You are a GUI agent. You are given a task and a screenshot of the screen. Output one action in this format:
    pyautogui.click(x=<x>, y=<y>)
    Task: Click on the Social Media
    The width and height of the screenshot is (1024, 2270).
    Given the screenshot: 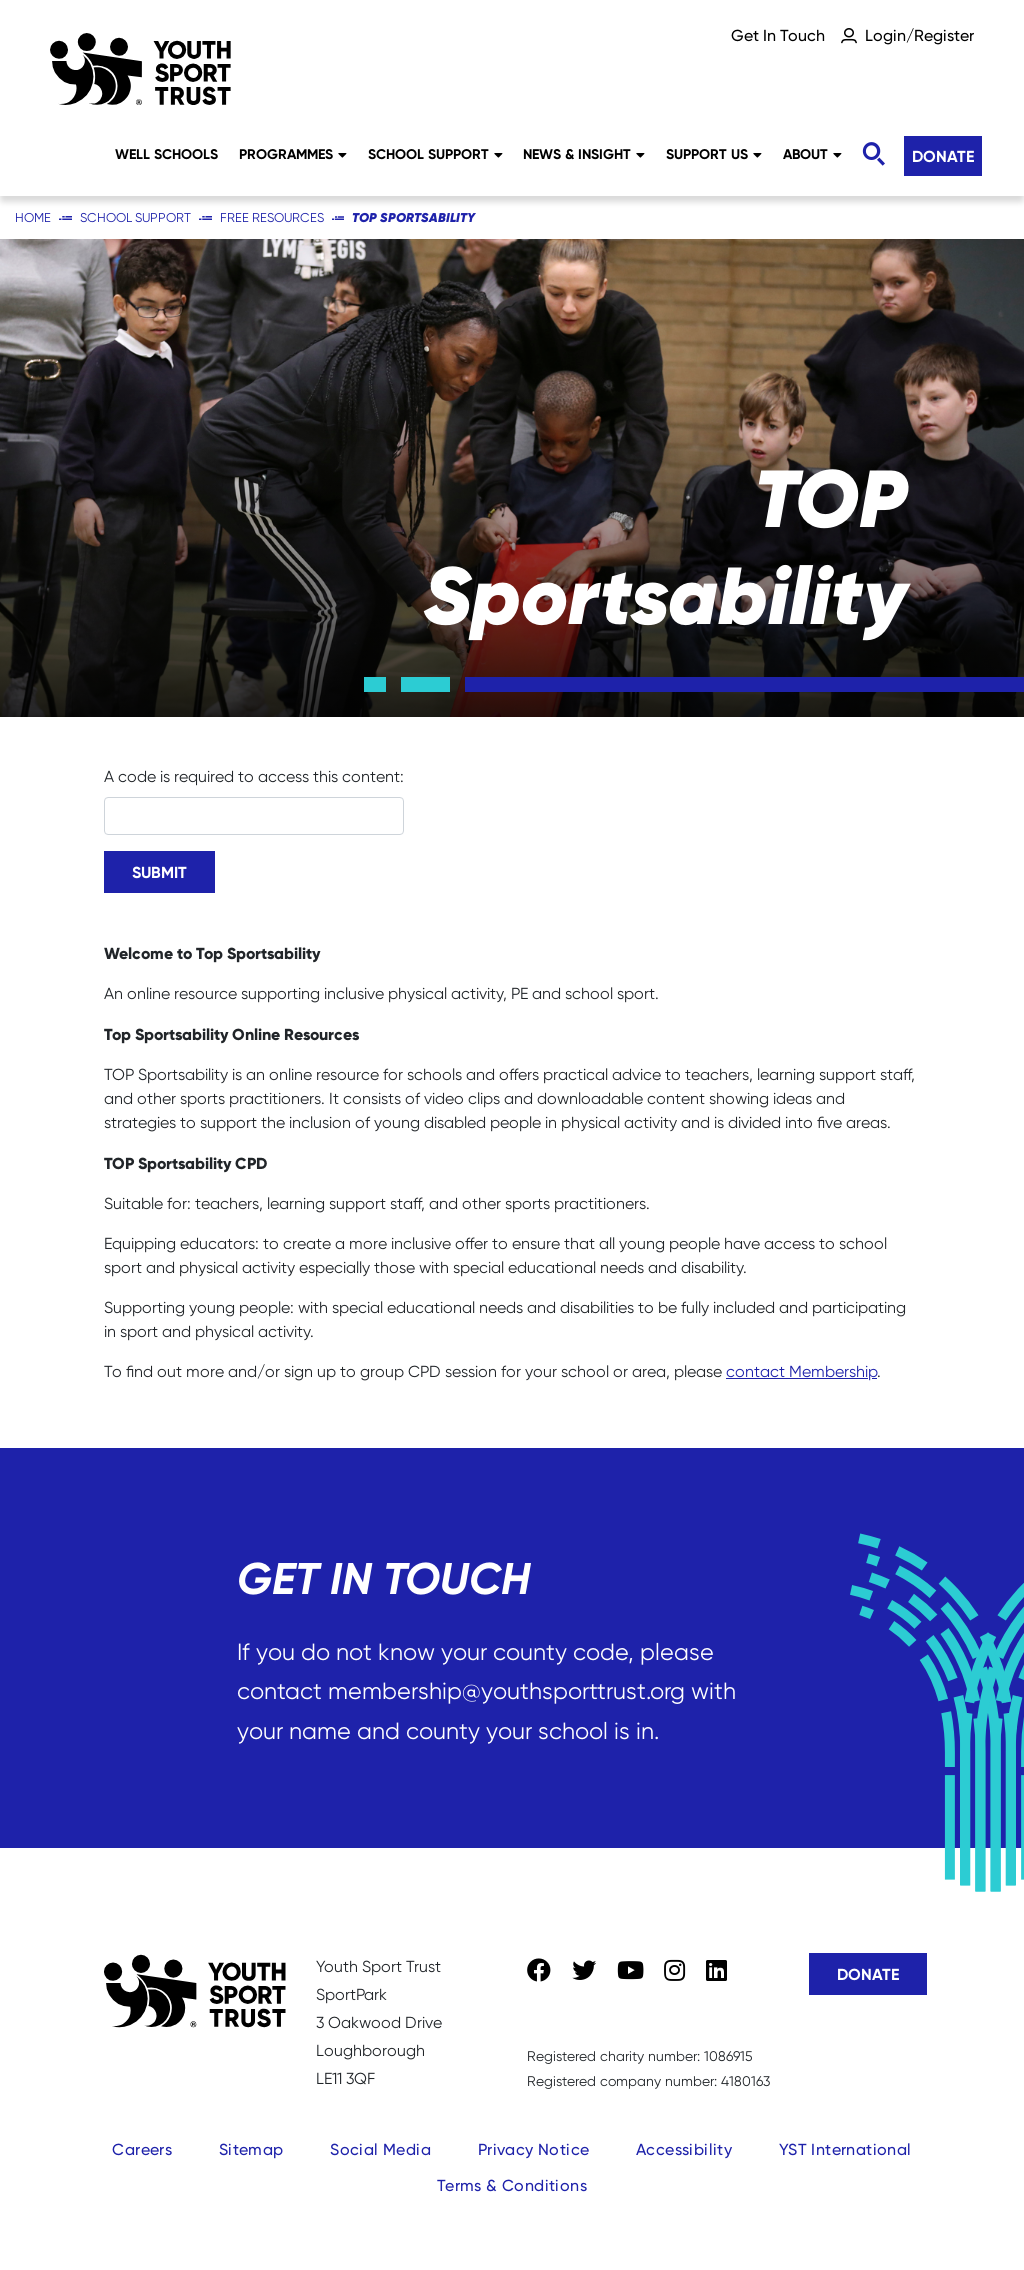 What is the action you would take?
    pyautogui.click(x=380, y=2149)
    